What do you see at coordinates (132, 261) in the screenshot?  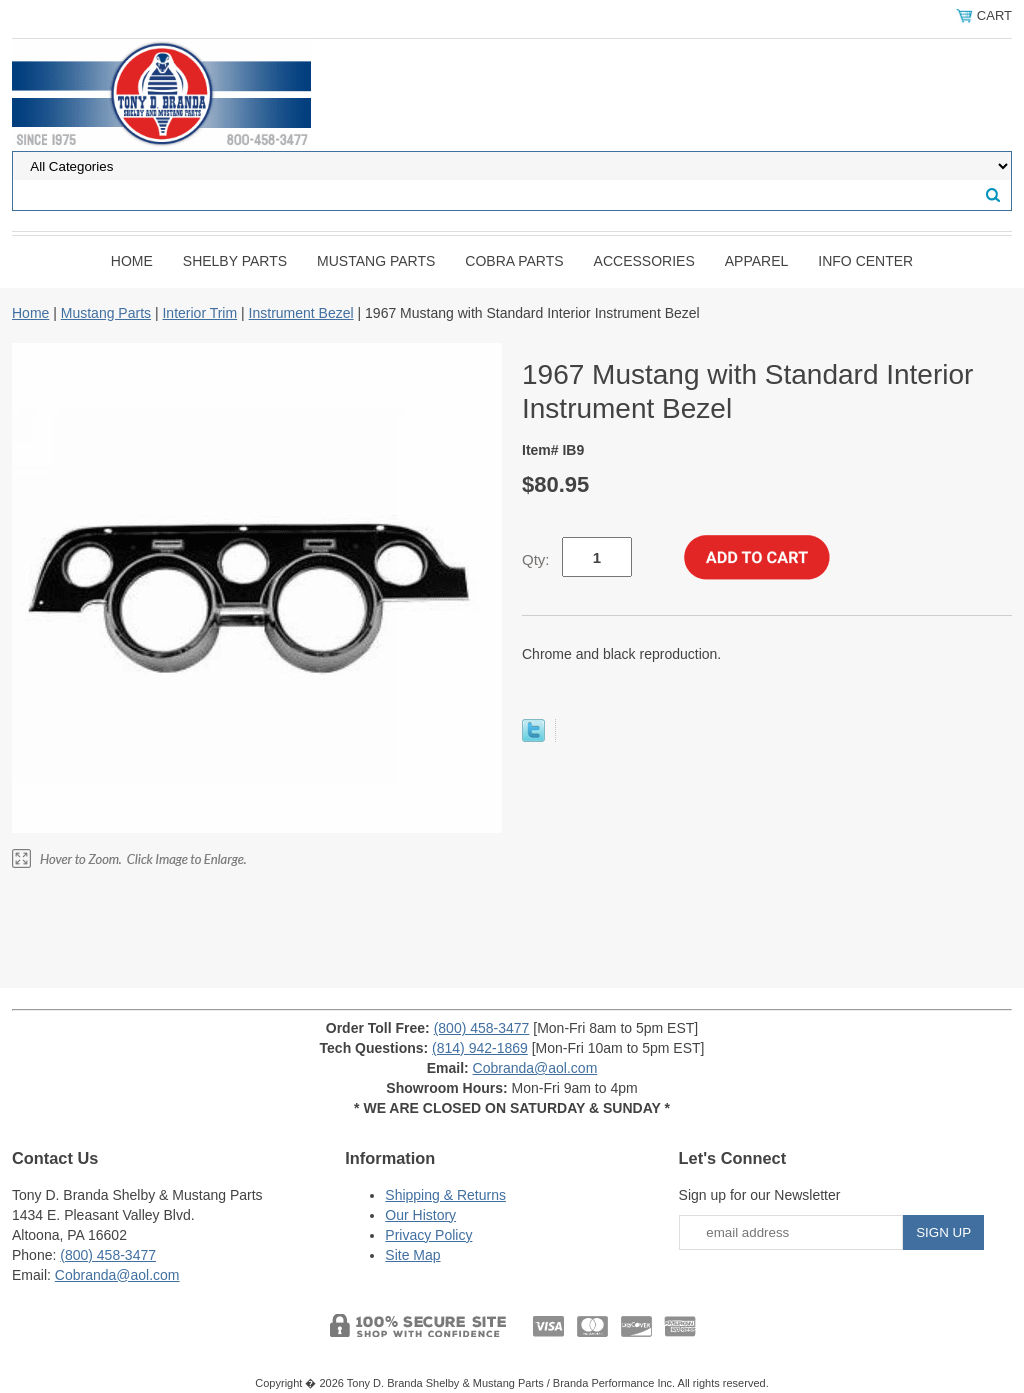 I see `Home` at bounding box center [132, 261].